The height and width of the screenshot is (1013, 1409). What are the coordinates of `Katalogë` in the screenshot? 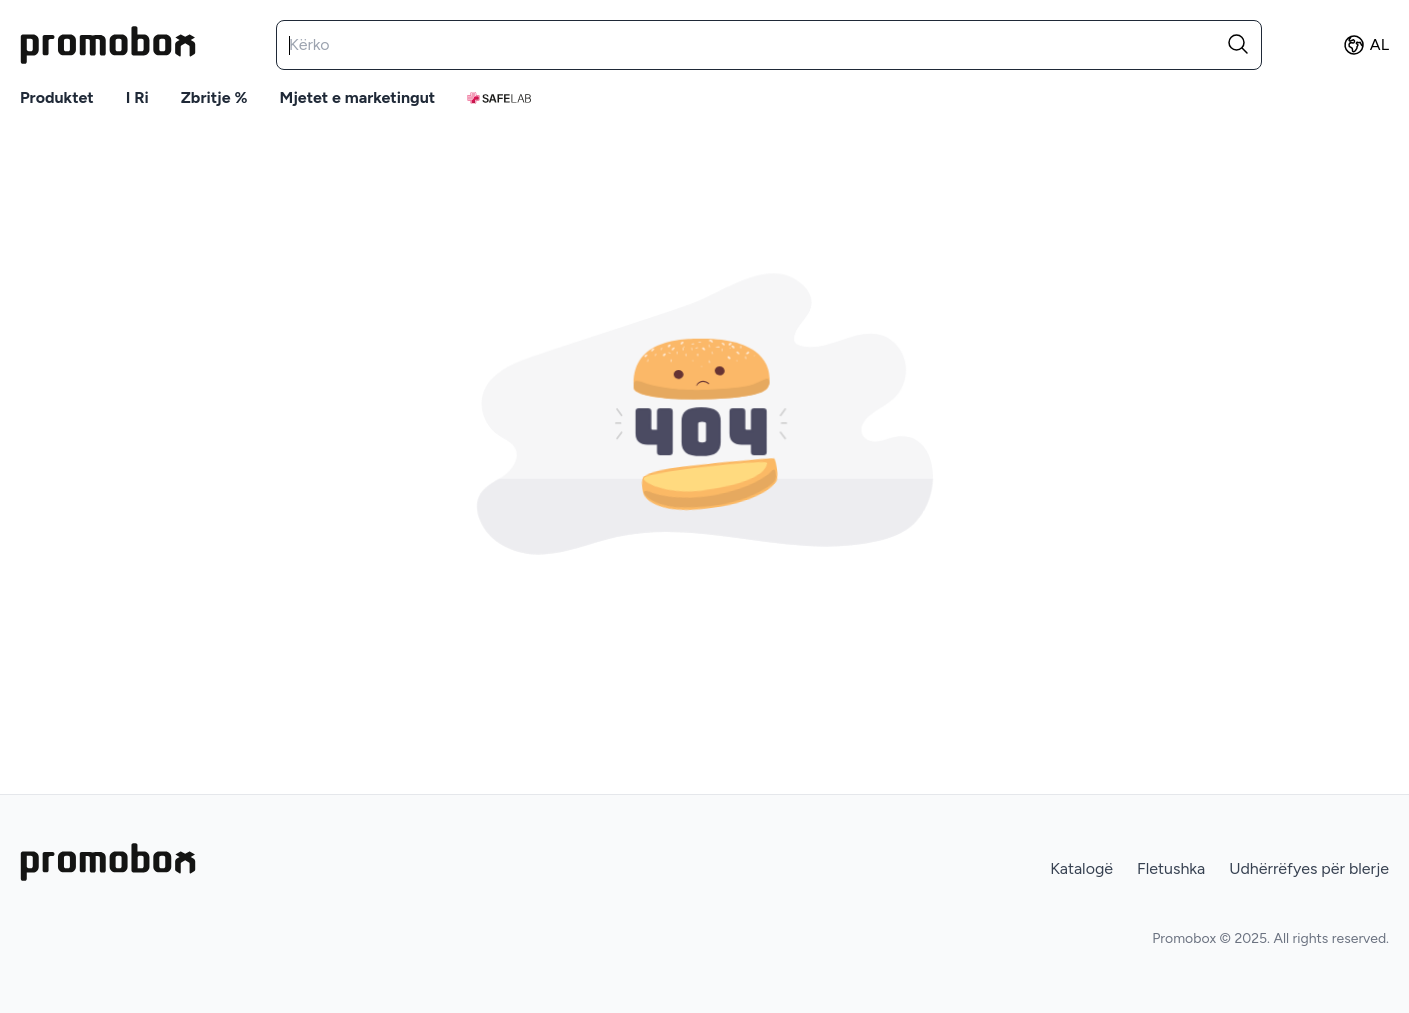 It's located at (1081, 868).